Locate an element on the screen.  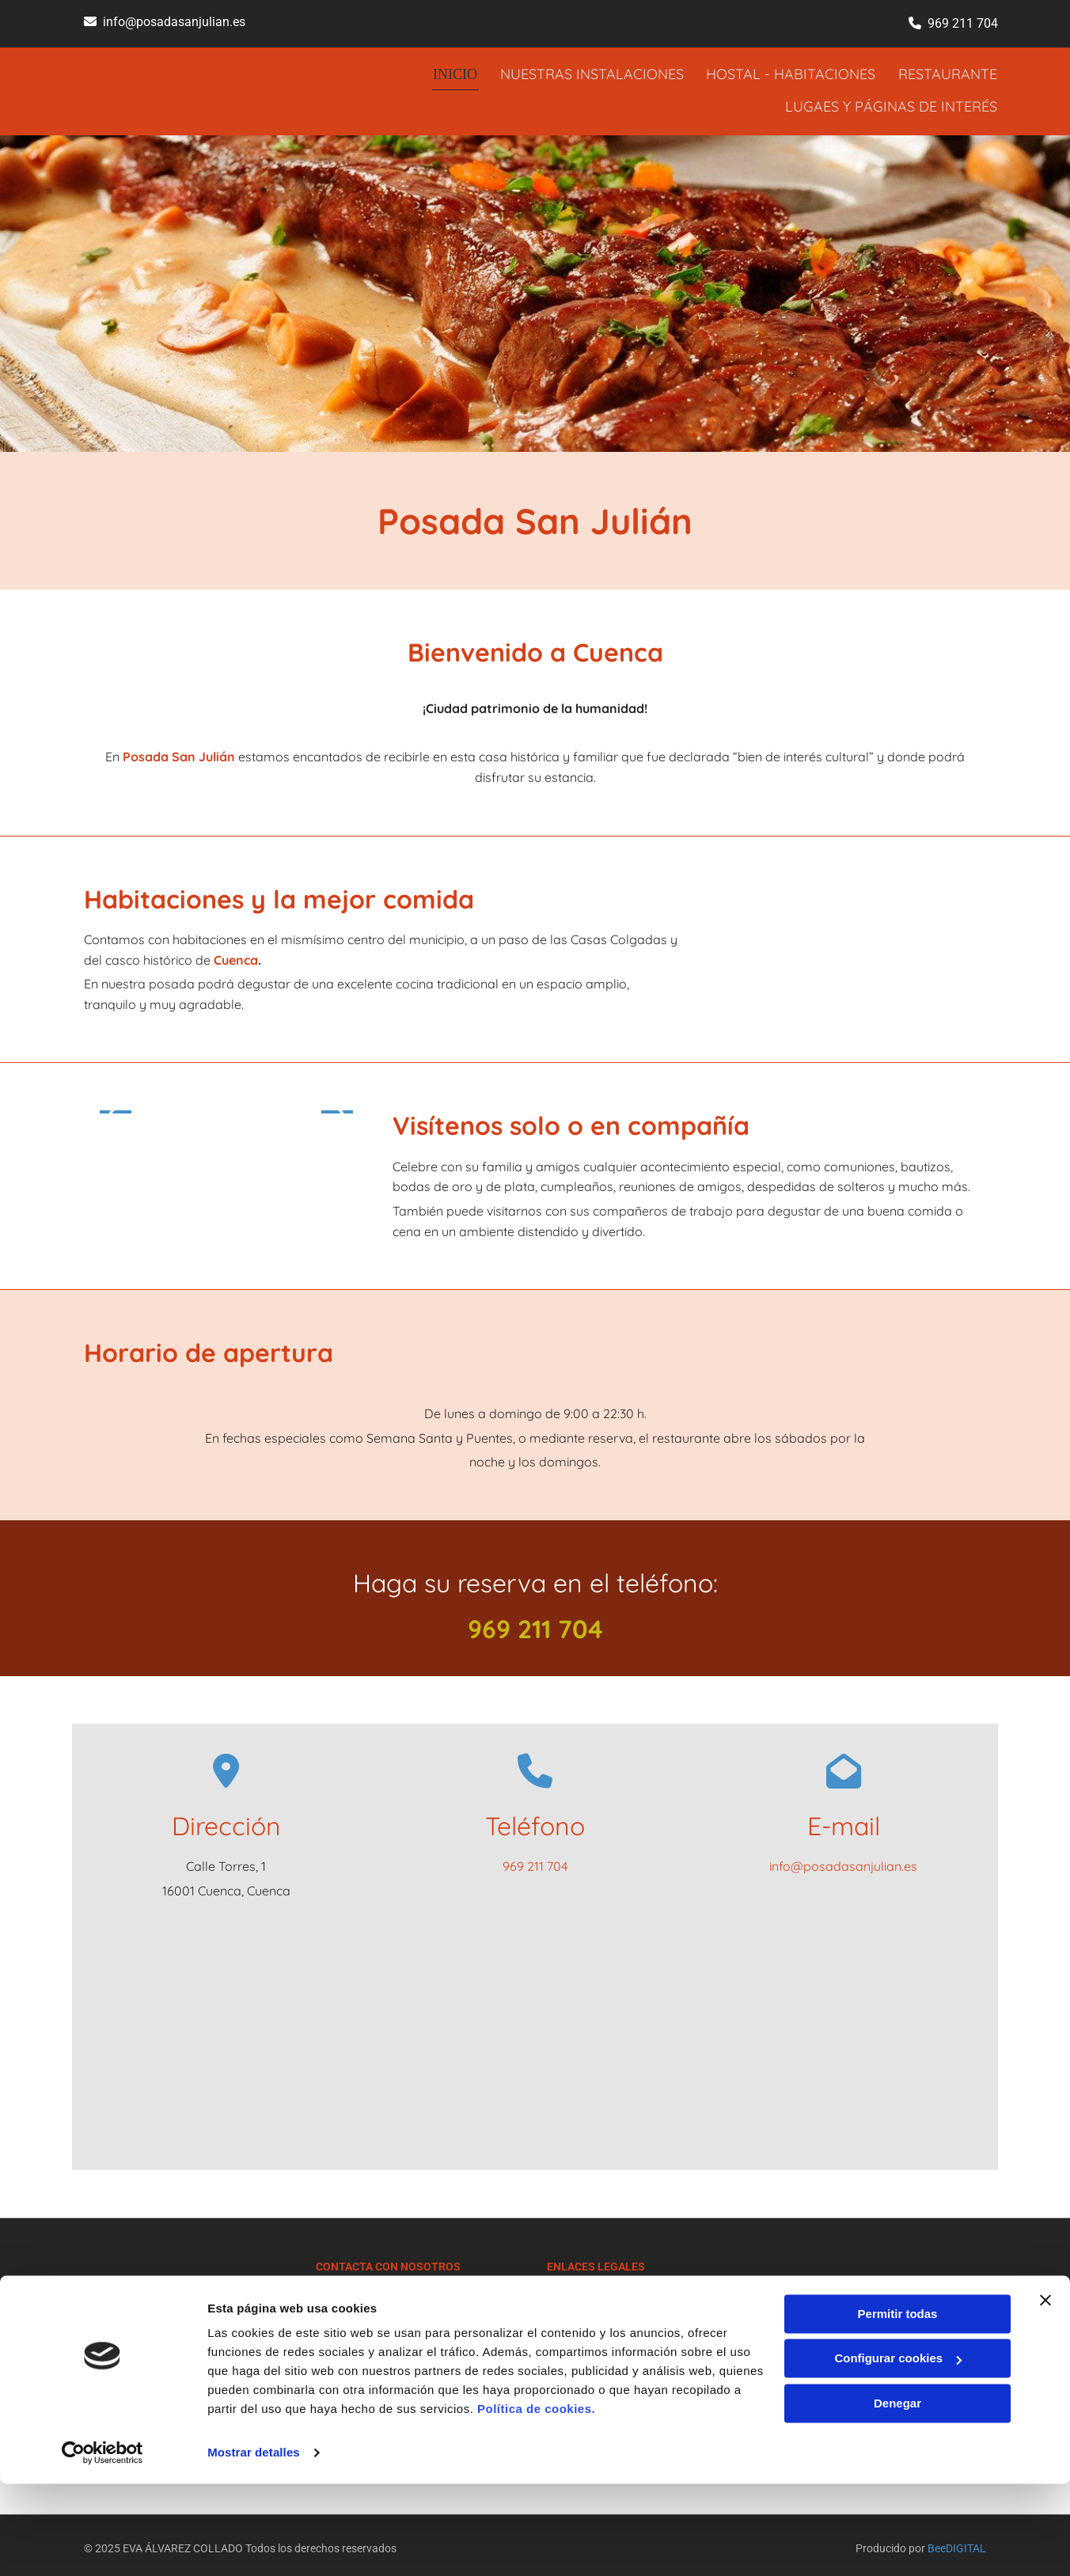
NUESTRAS INSTALACIONES [NUESTRAS INSTALACIONES links] is located at coordinates (590, 72).